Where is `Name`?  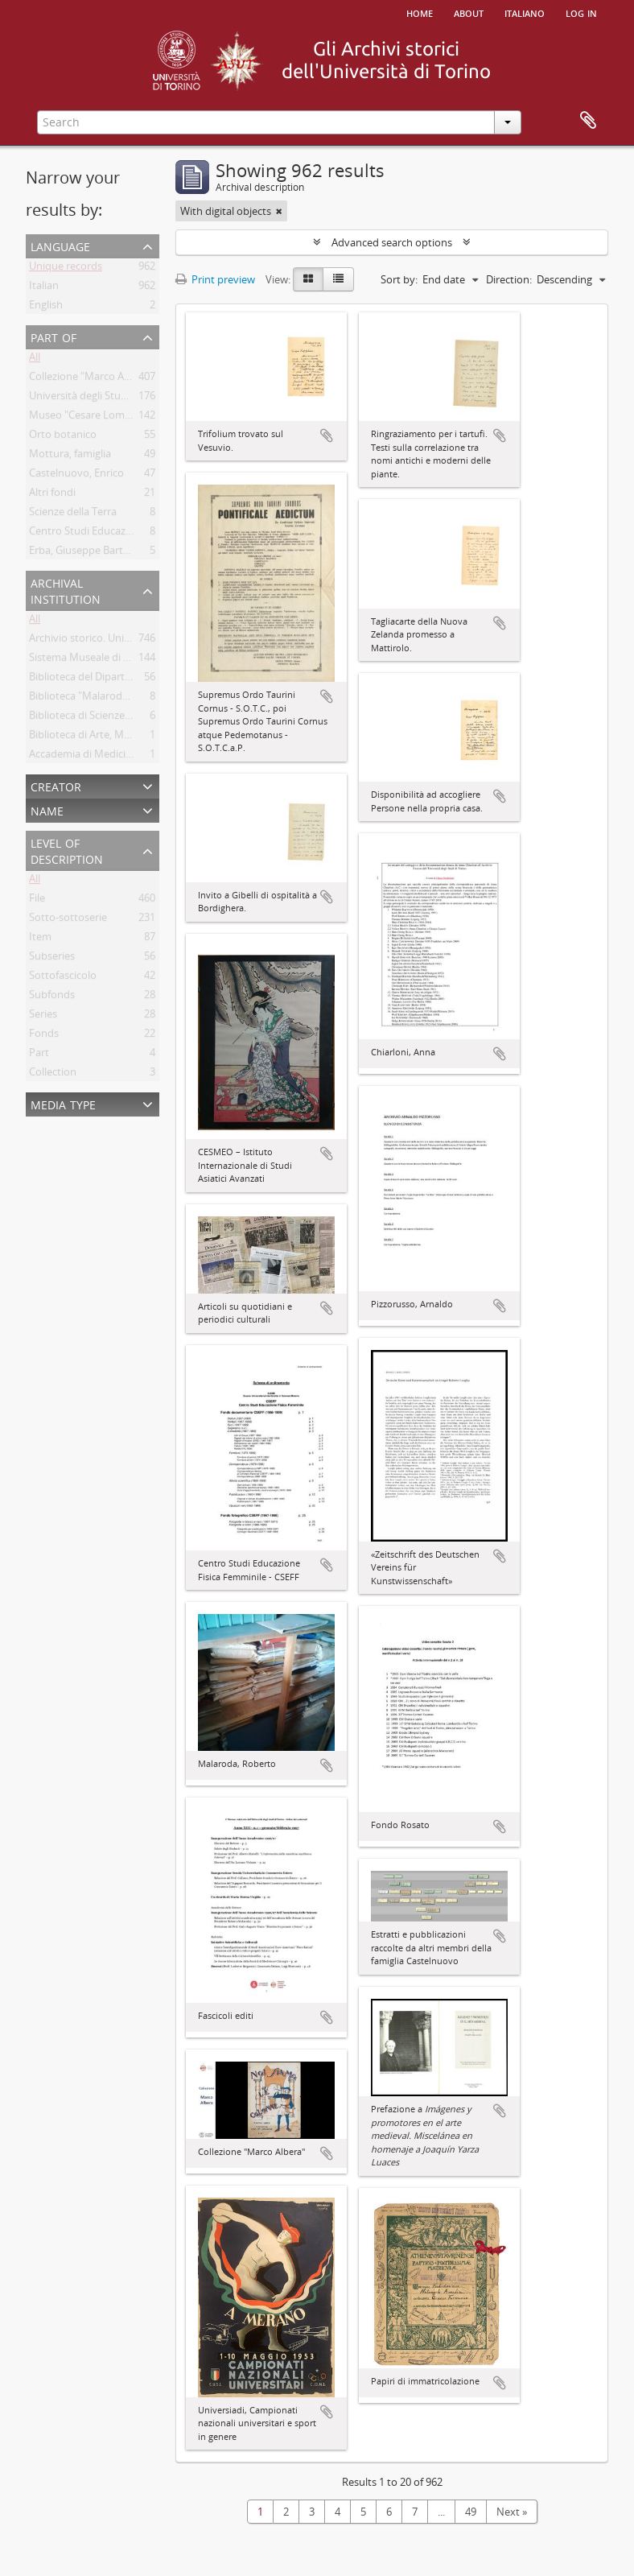
Name is located at coordinates (47, 809).